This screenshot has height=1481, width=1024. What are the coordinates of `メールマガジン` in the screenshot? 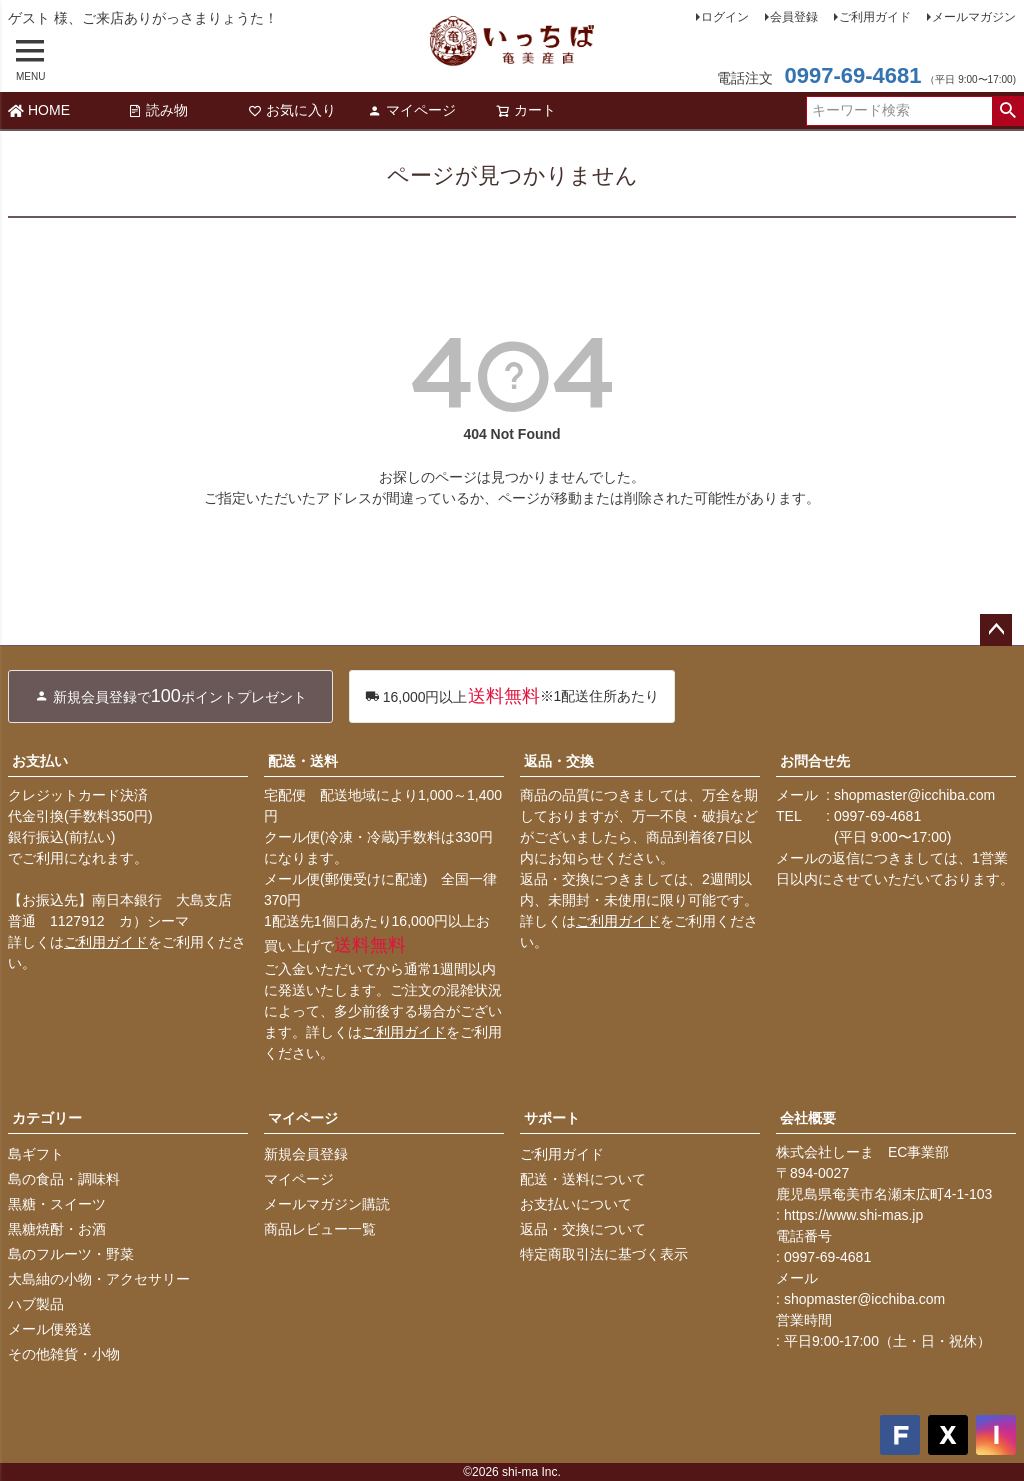 It's located at (974, 17).